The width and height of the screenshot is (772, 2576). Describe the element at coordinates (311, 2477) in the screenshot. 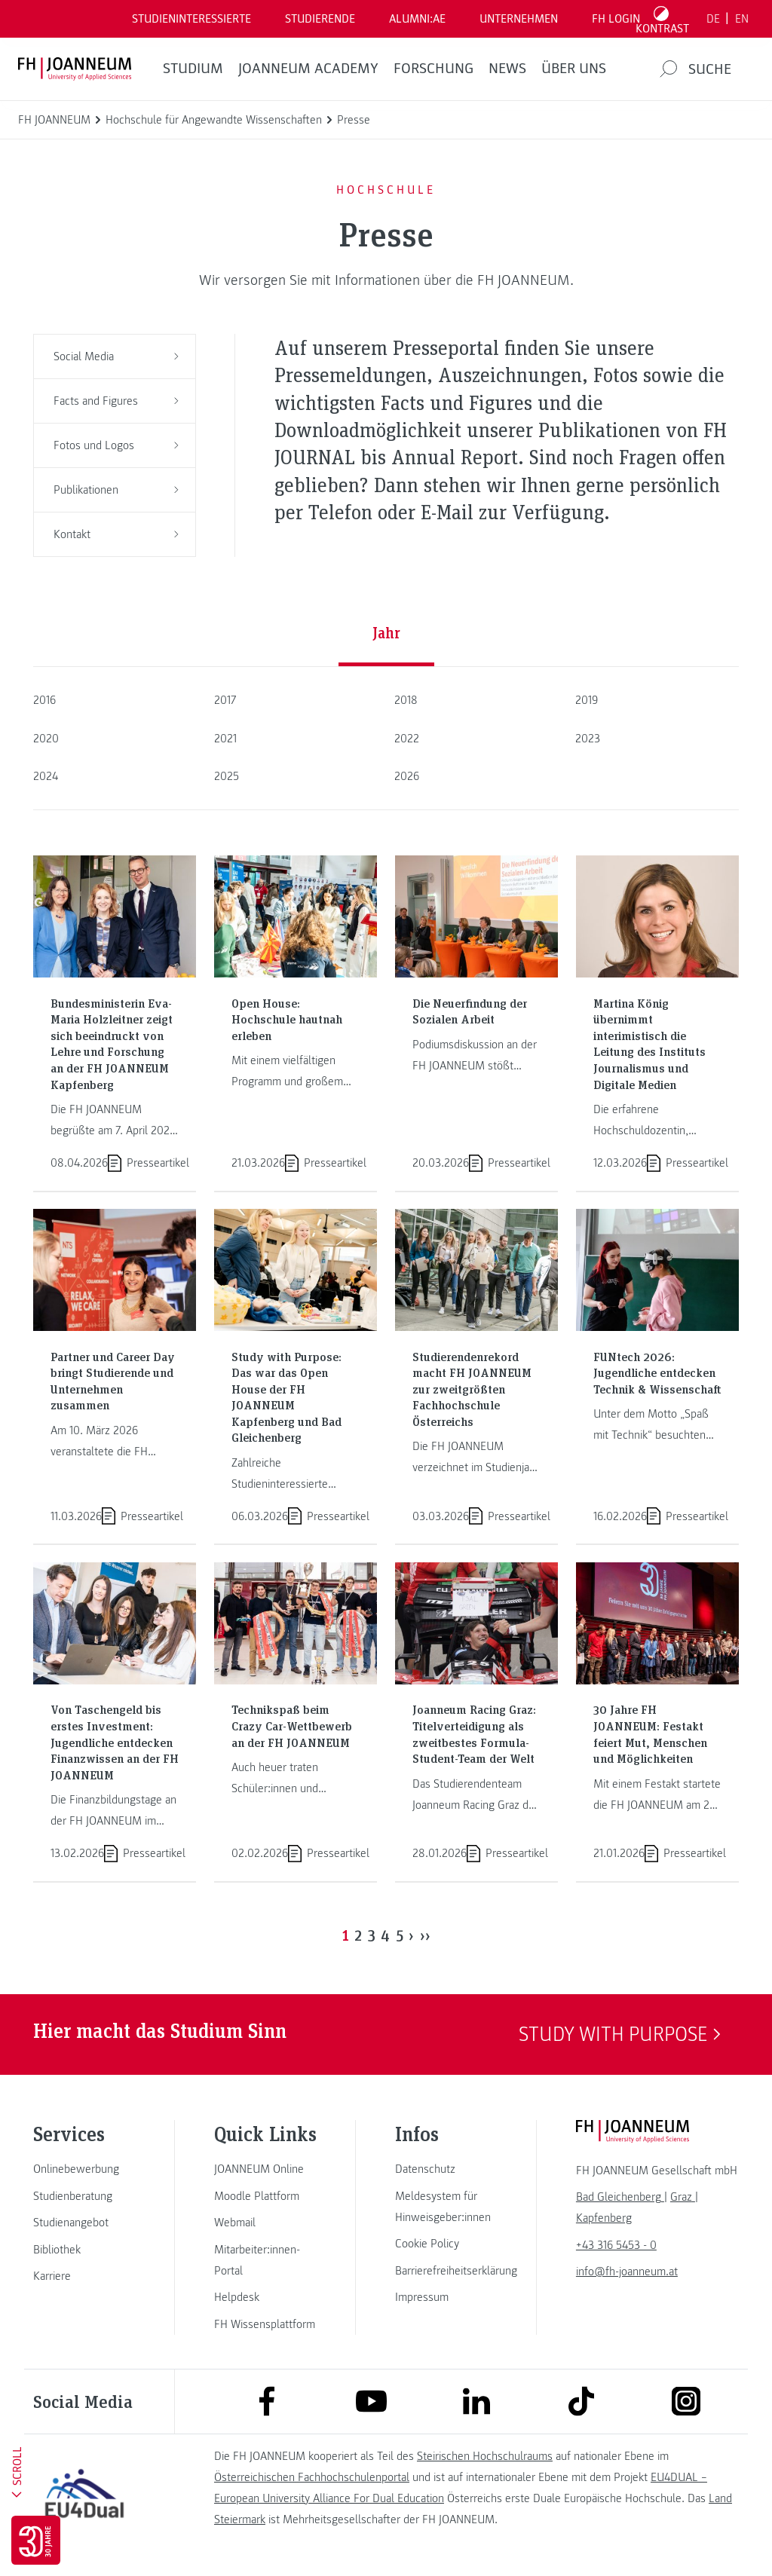

I see `Österreichischen Fachhochschulenportal` at that location.